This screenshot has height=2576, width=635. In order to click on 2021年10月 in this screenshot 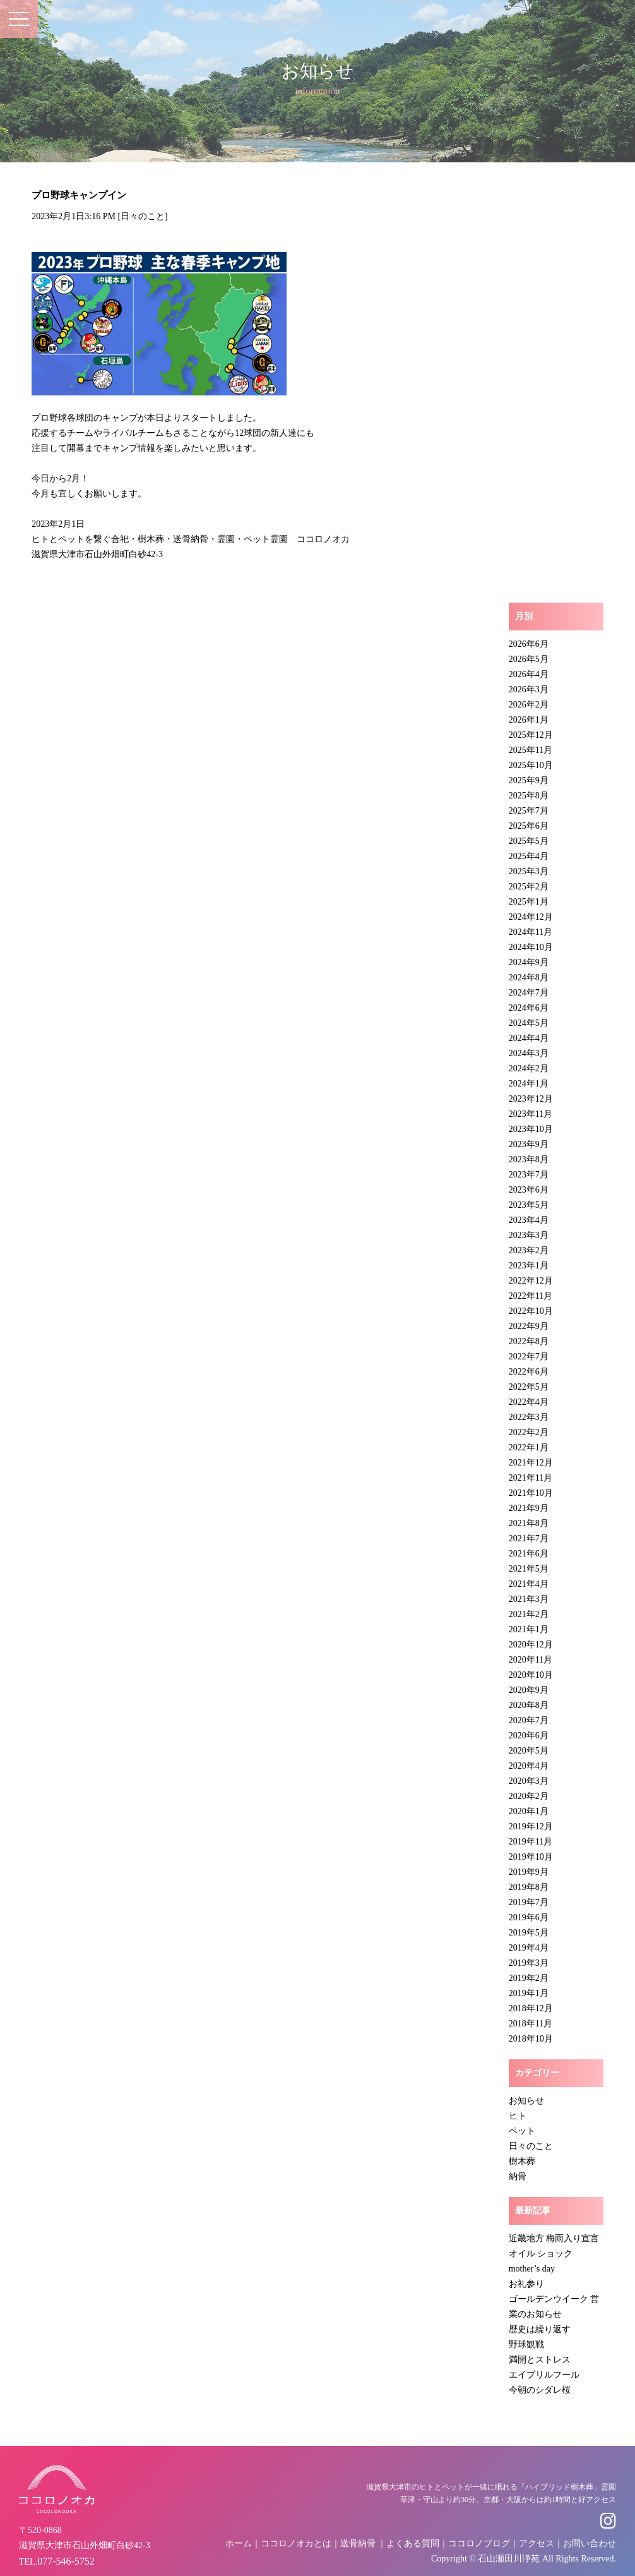, I will do `click(531, 1493)`.